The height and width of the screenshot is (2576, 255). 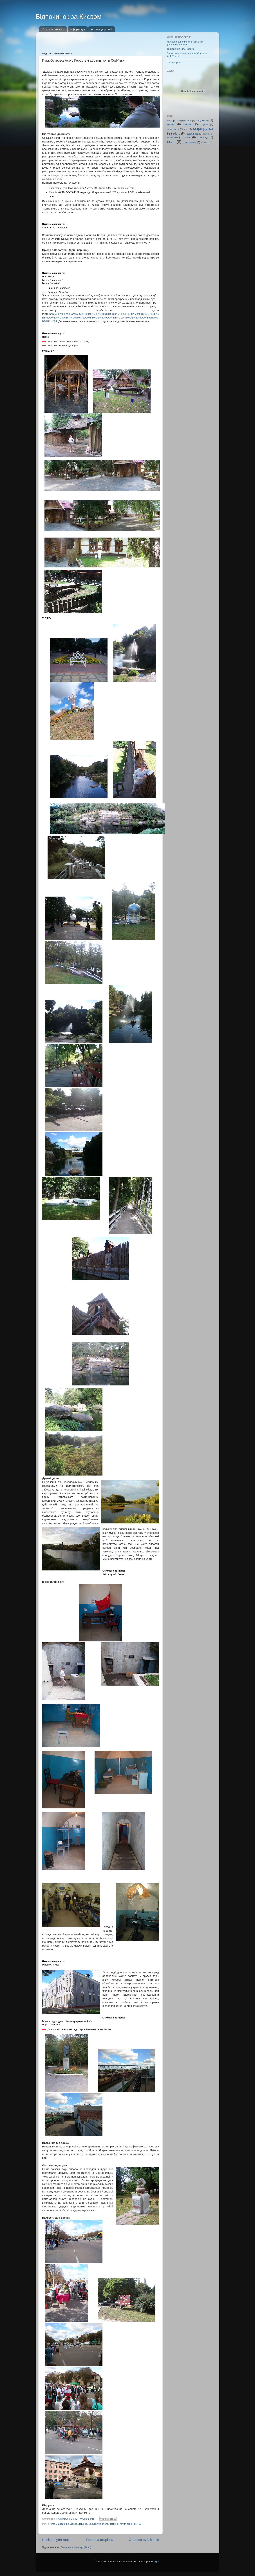 I want to click on Підкорення Білої Церкви, so click(x=181, y=49).